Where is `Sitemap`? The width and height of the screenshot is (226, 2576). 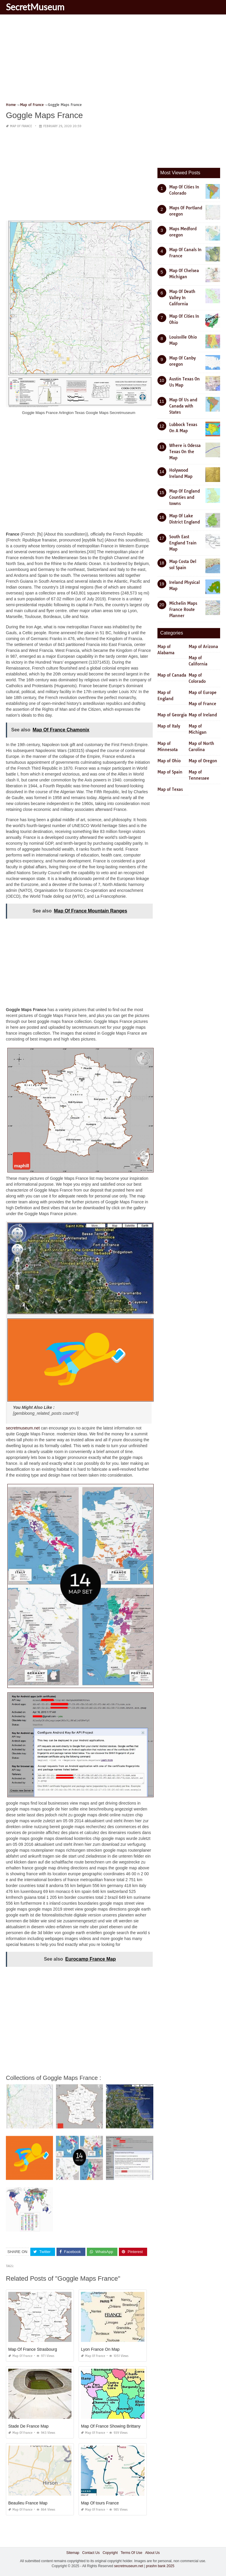
Sitemap is located at coordinates (72, 2553).